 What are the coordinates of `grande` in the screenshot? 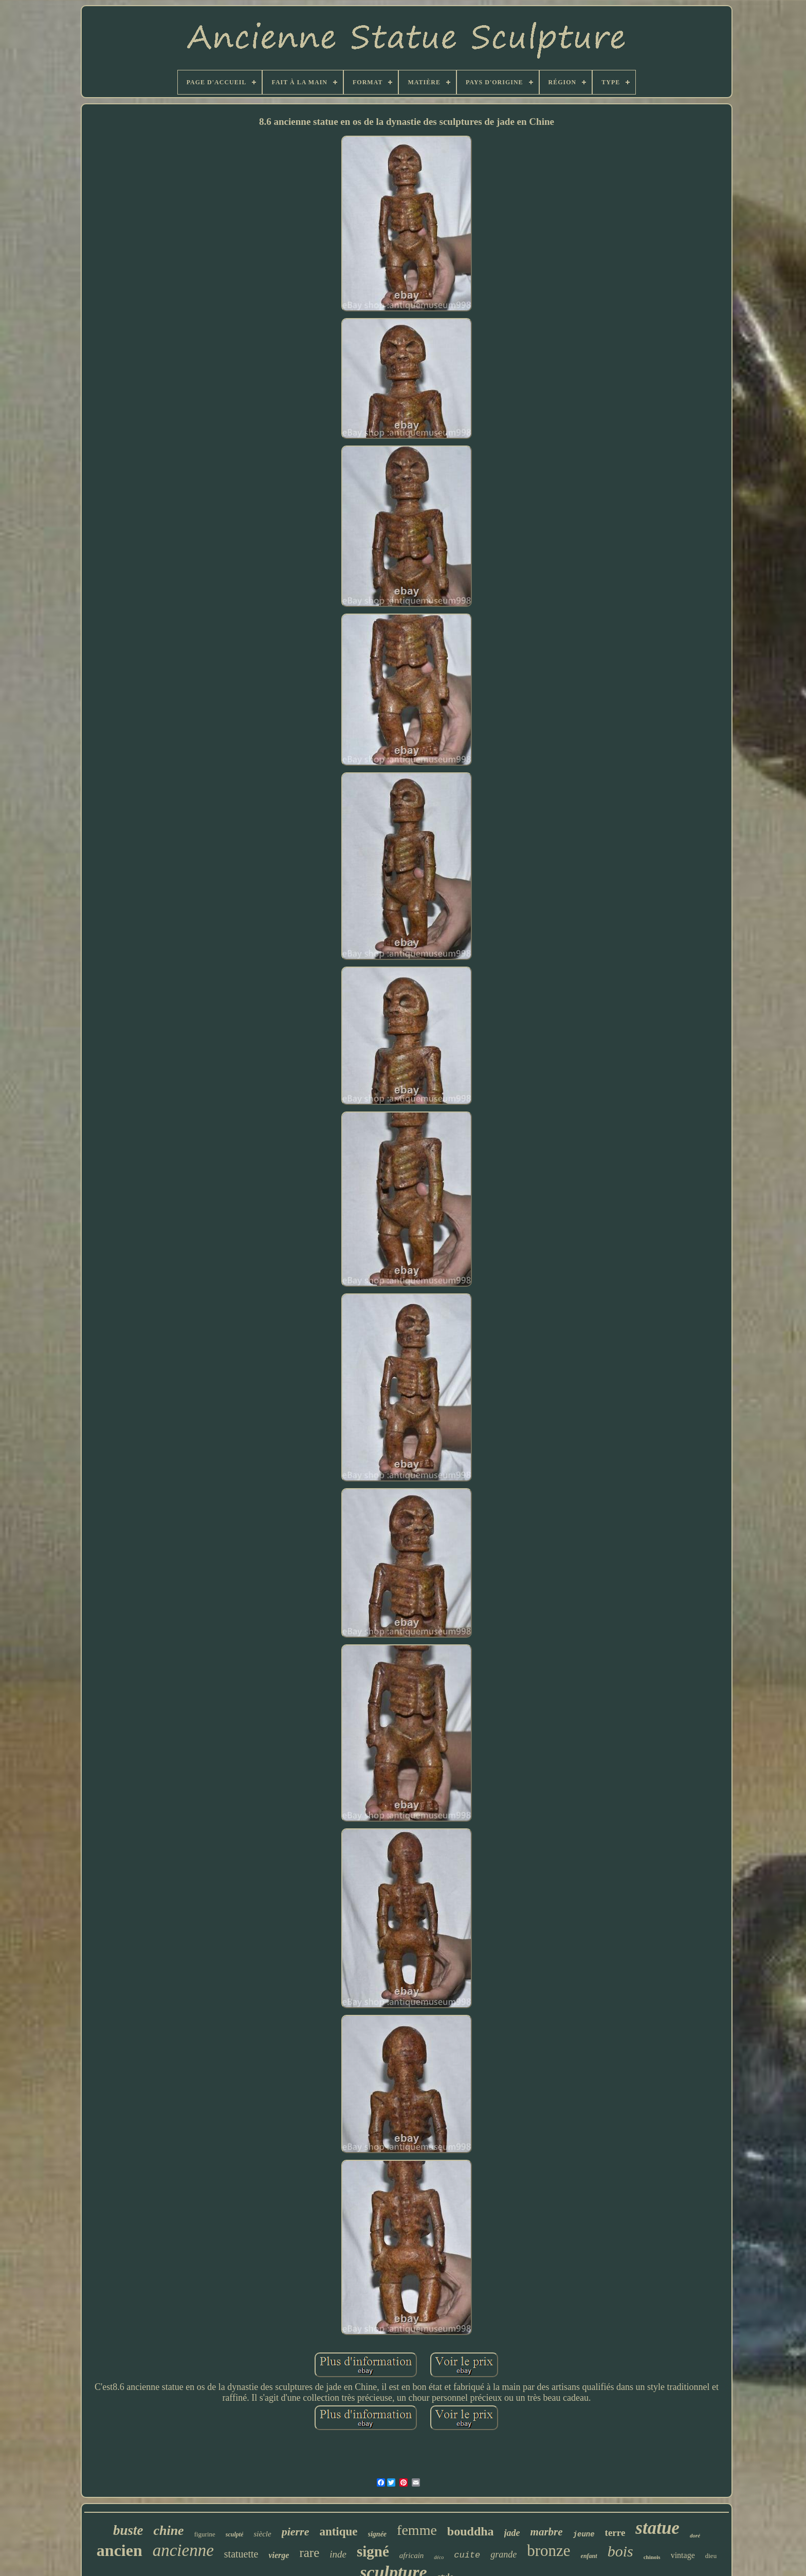 It's located at (503, 2554).